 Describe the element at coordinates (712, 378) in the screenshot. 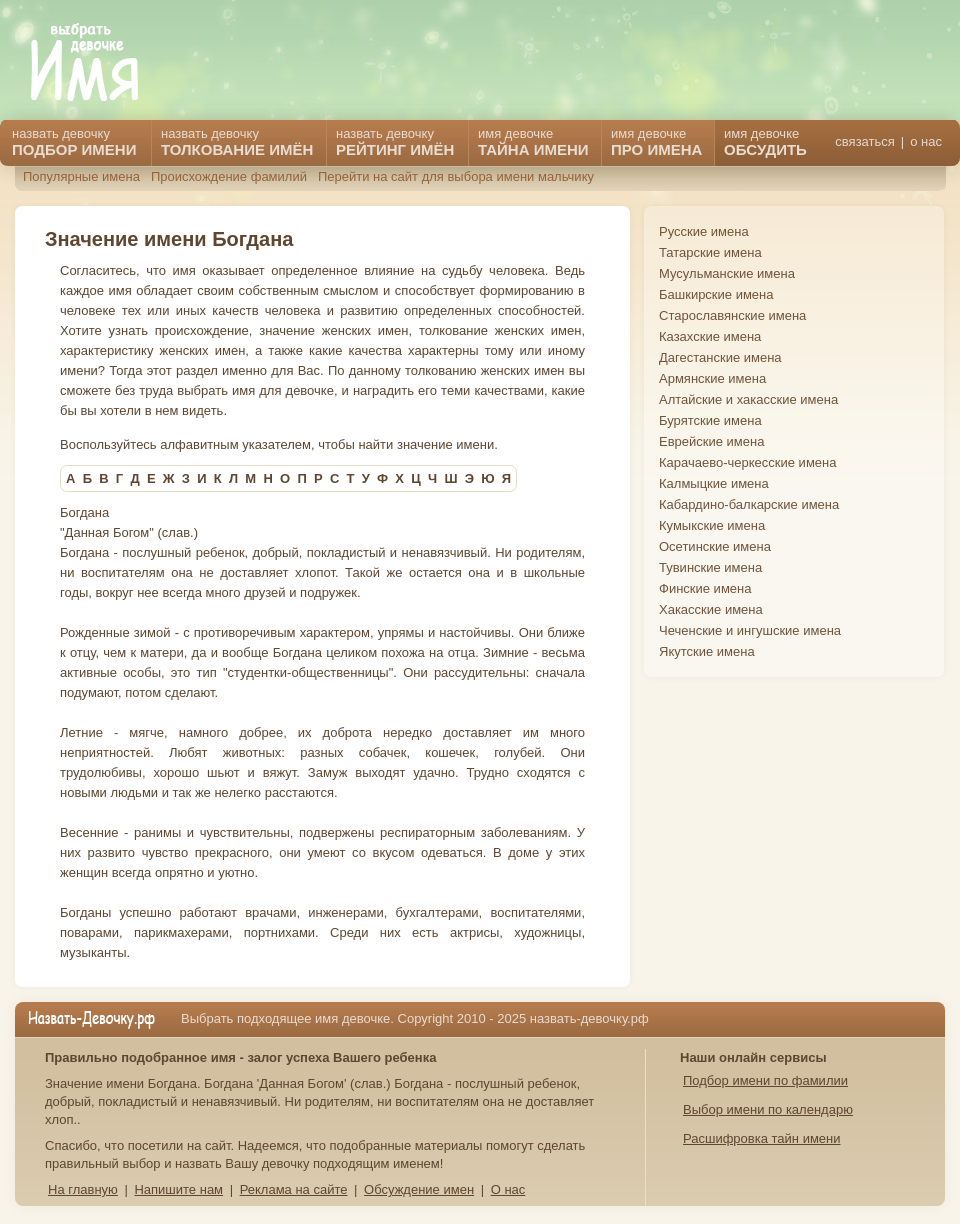

I see `Армянские имена` at that location.